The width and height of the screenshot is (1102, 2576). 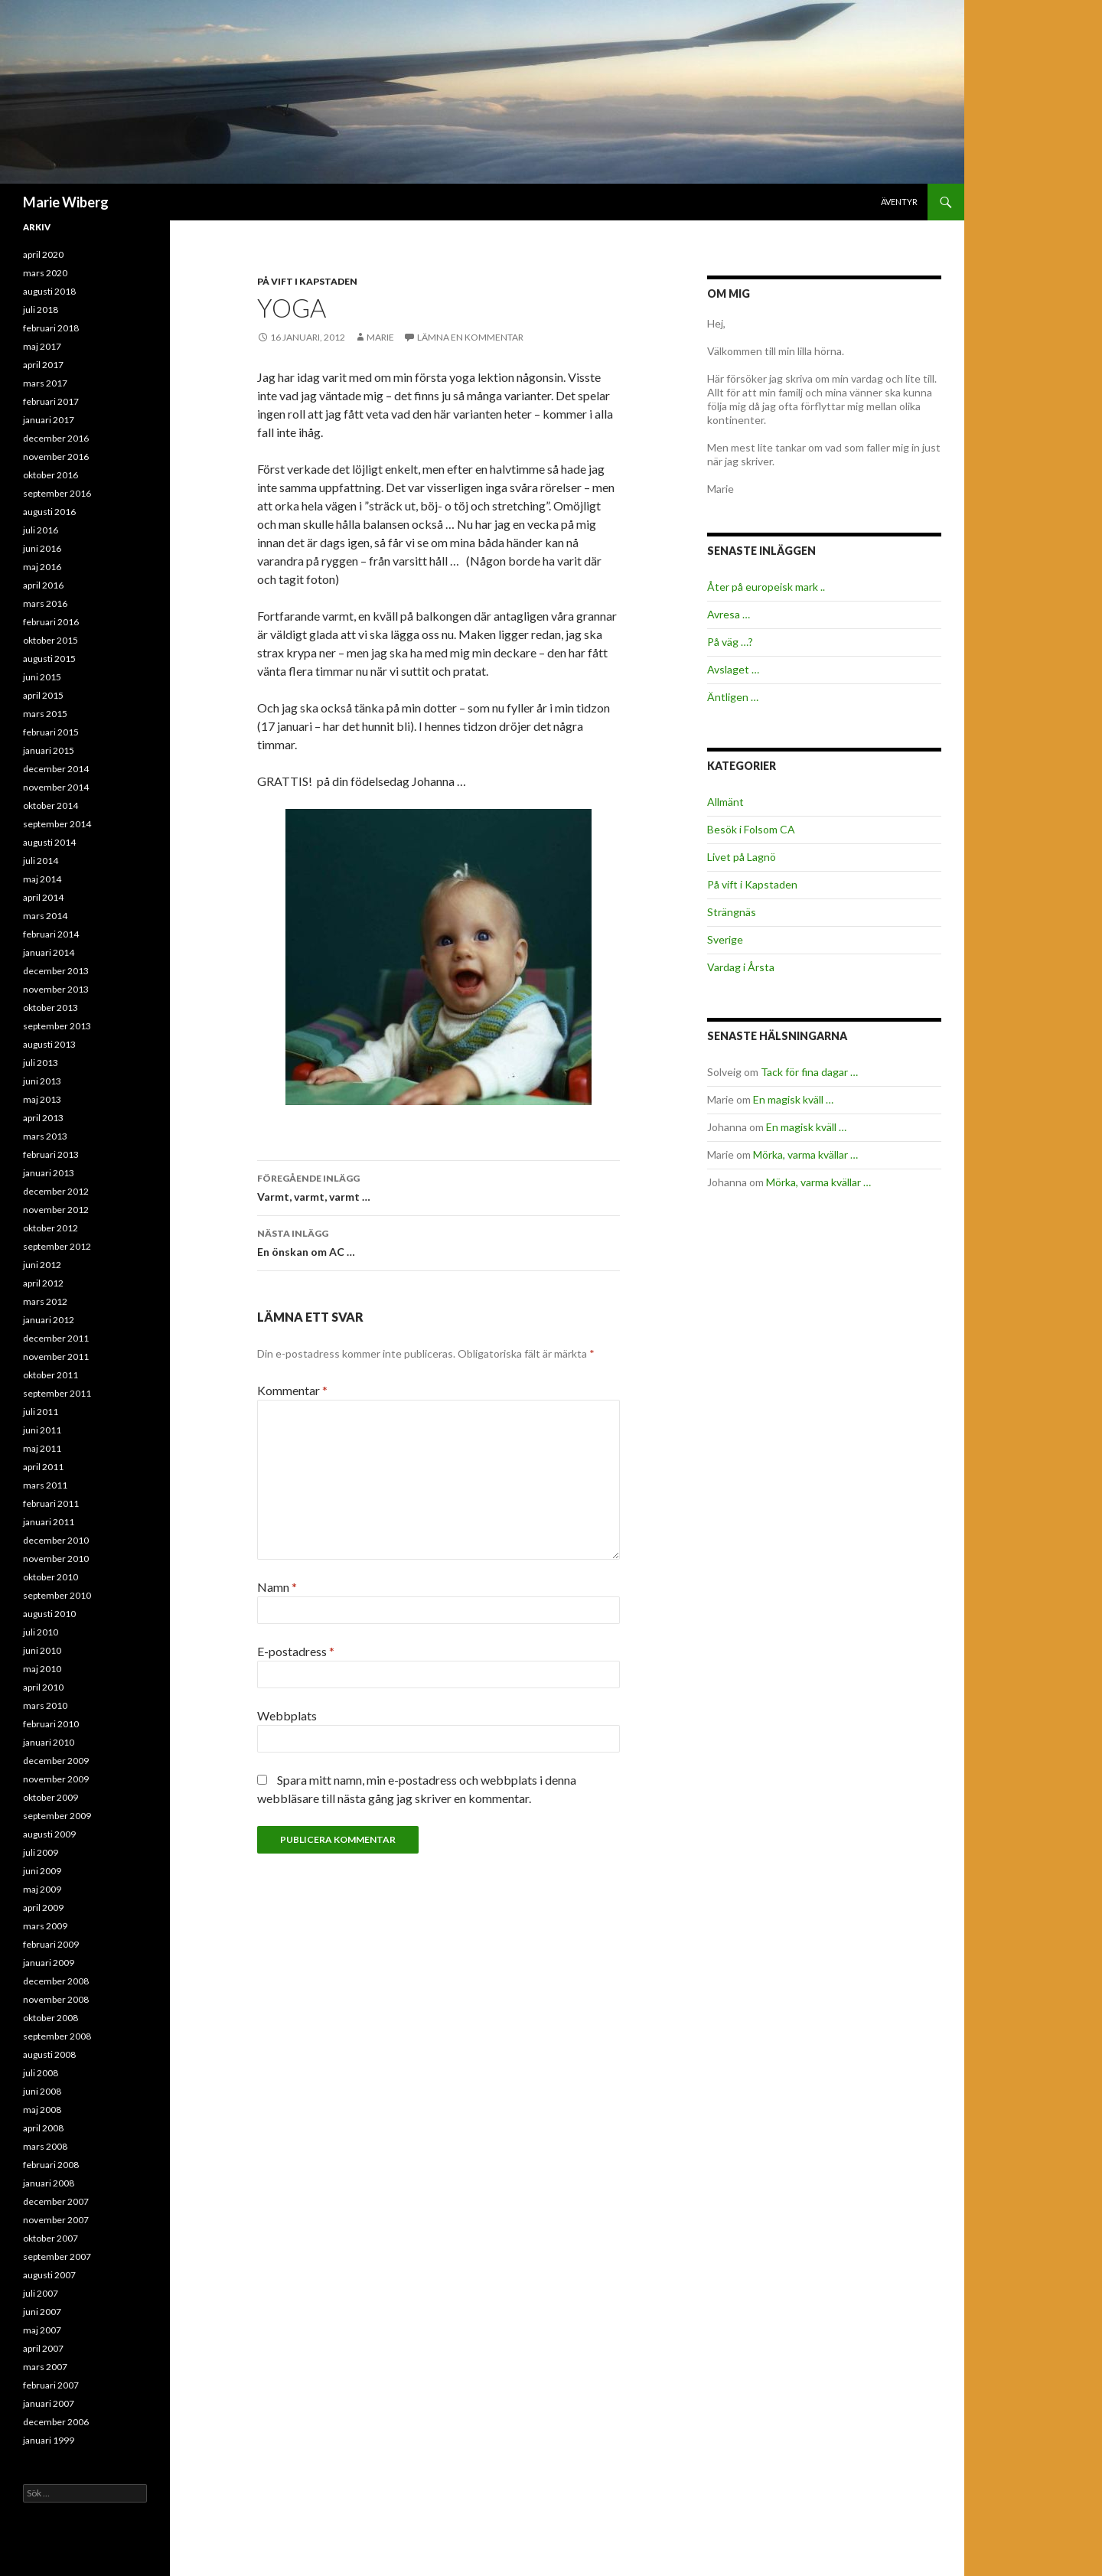 What do you see at coordinates (50, 1577) in the screenshot?
I see `oktober 2010` at bounding box center [50, 1577].